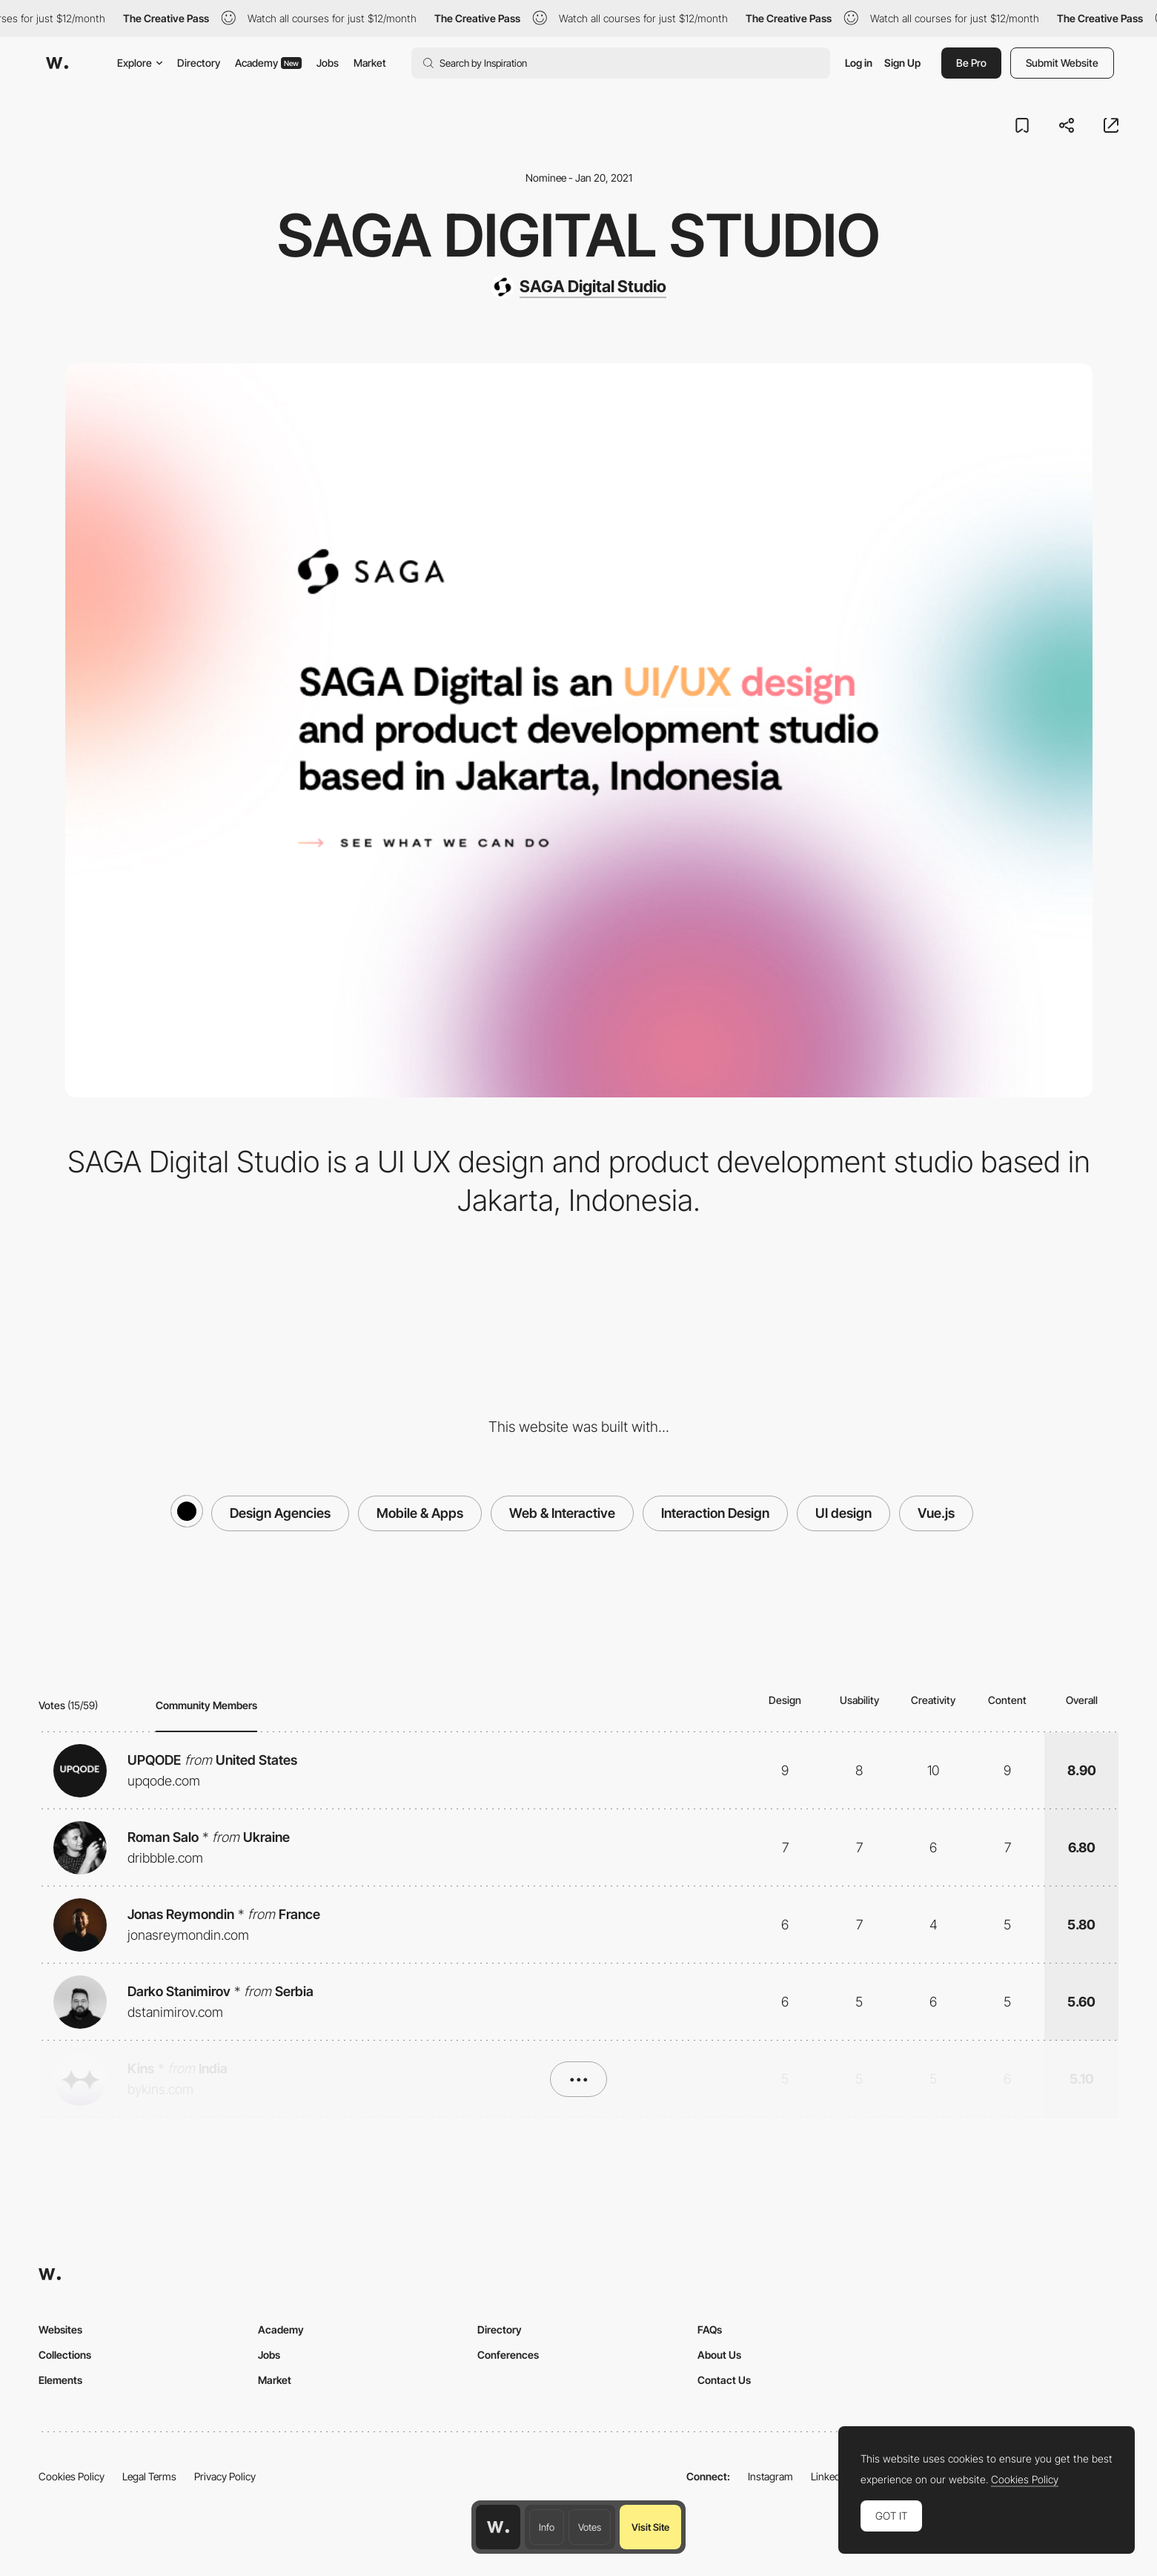 Image resolution: width=1157 pixels, height=2576 pixels. I want to click on Elements, so click(60, 2380).